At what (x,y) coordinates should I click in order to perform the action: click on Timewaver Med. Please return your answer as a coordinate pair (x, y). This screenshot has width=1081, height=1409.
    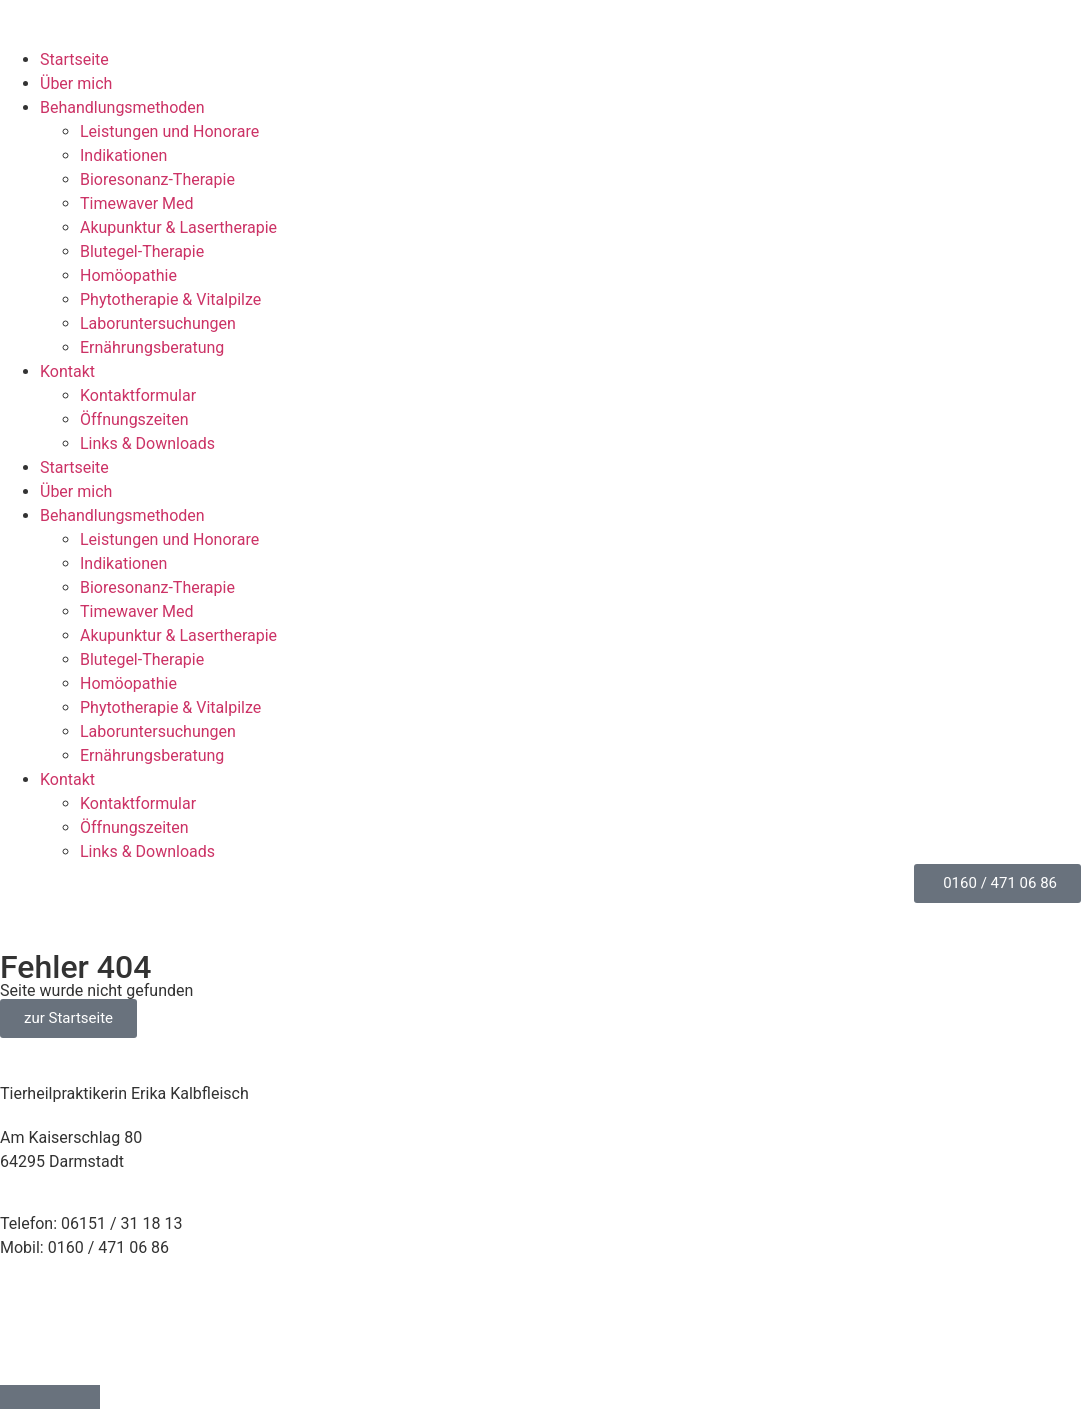
    Looking at the image, I should click on (137, 203).